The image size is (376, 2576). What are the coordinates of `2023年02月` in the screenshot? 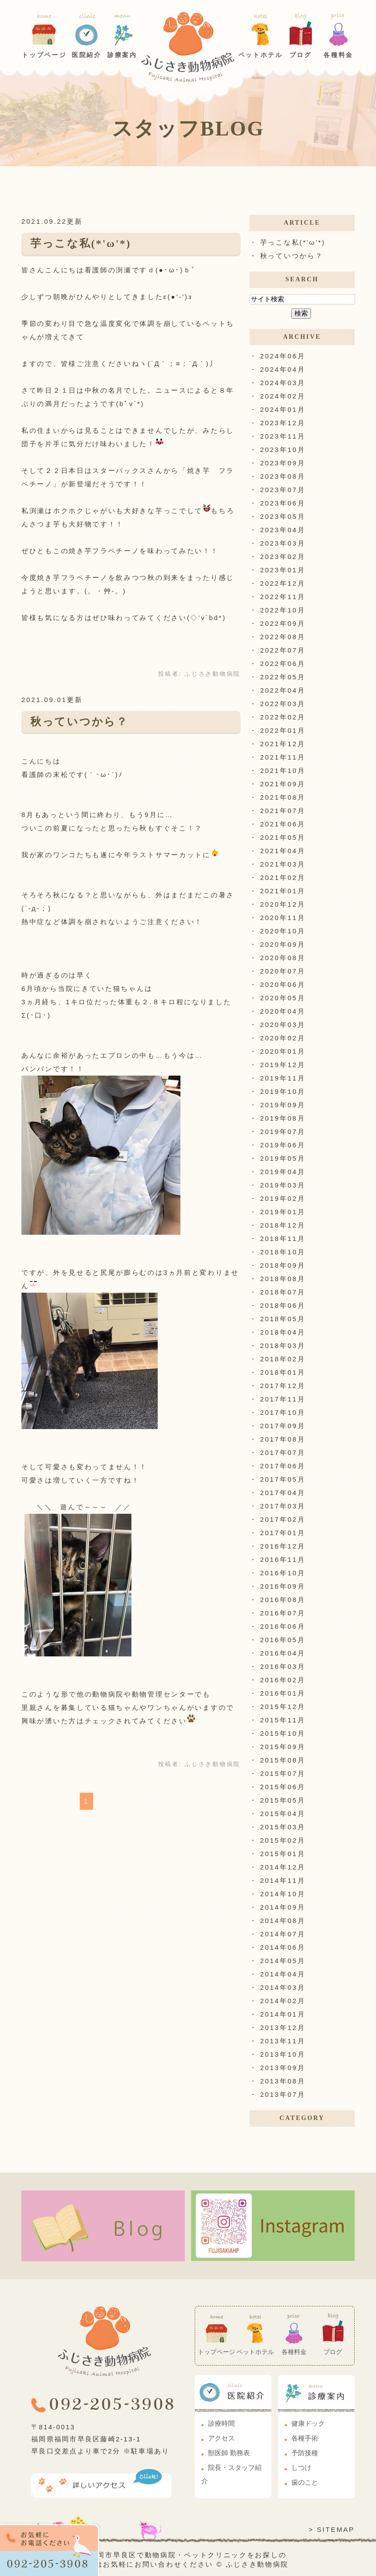 It's located at (283, 556).